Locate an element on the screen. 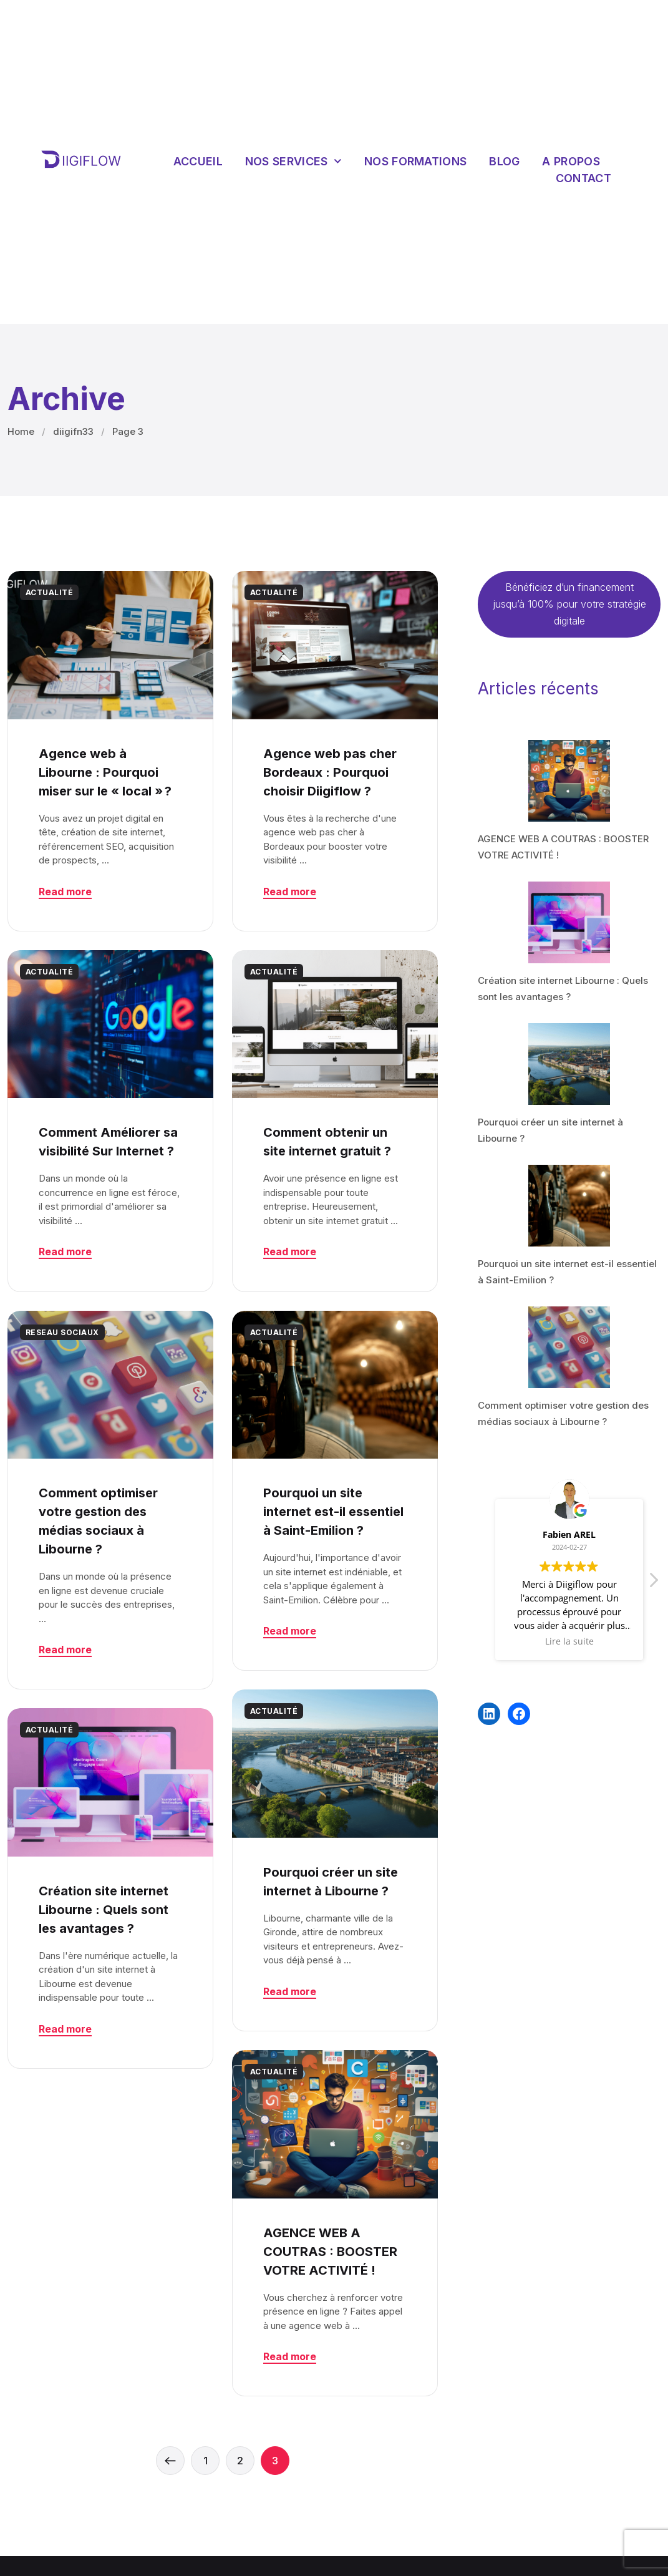 This screenshot has height=2576, width=668. Agence web à Libourne : Pourquoi miser sur le « local » ? is located at coordinates (105, 772).